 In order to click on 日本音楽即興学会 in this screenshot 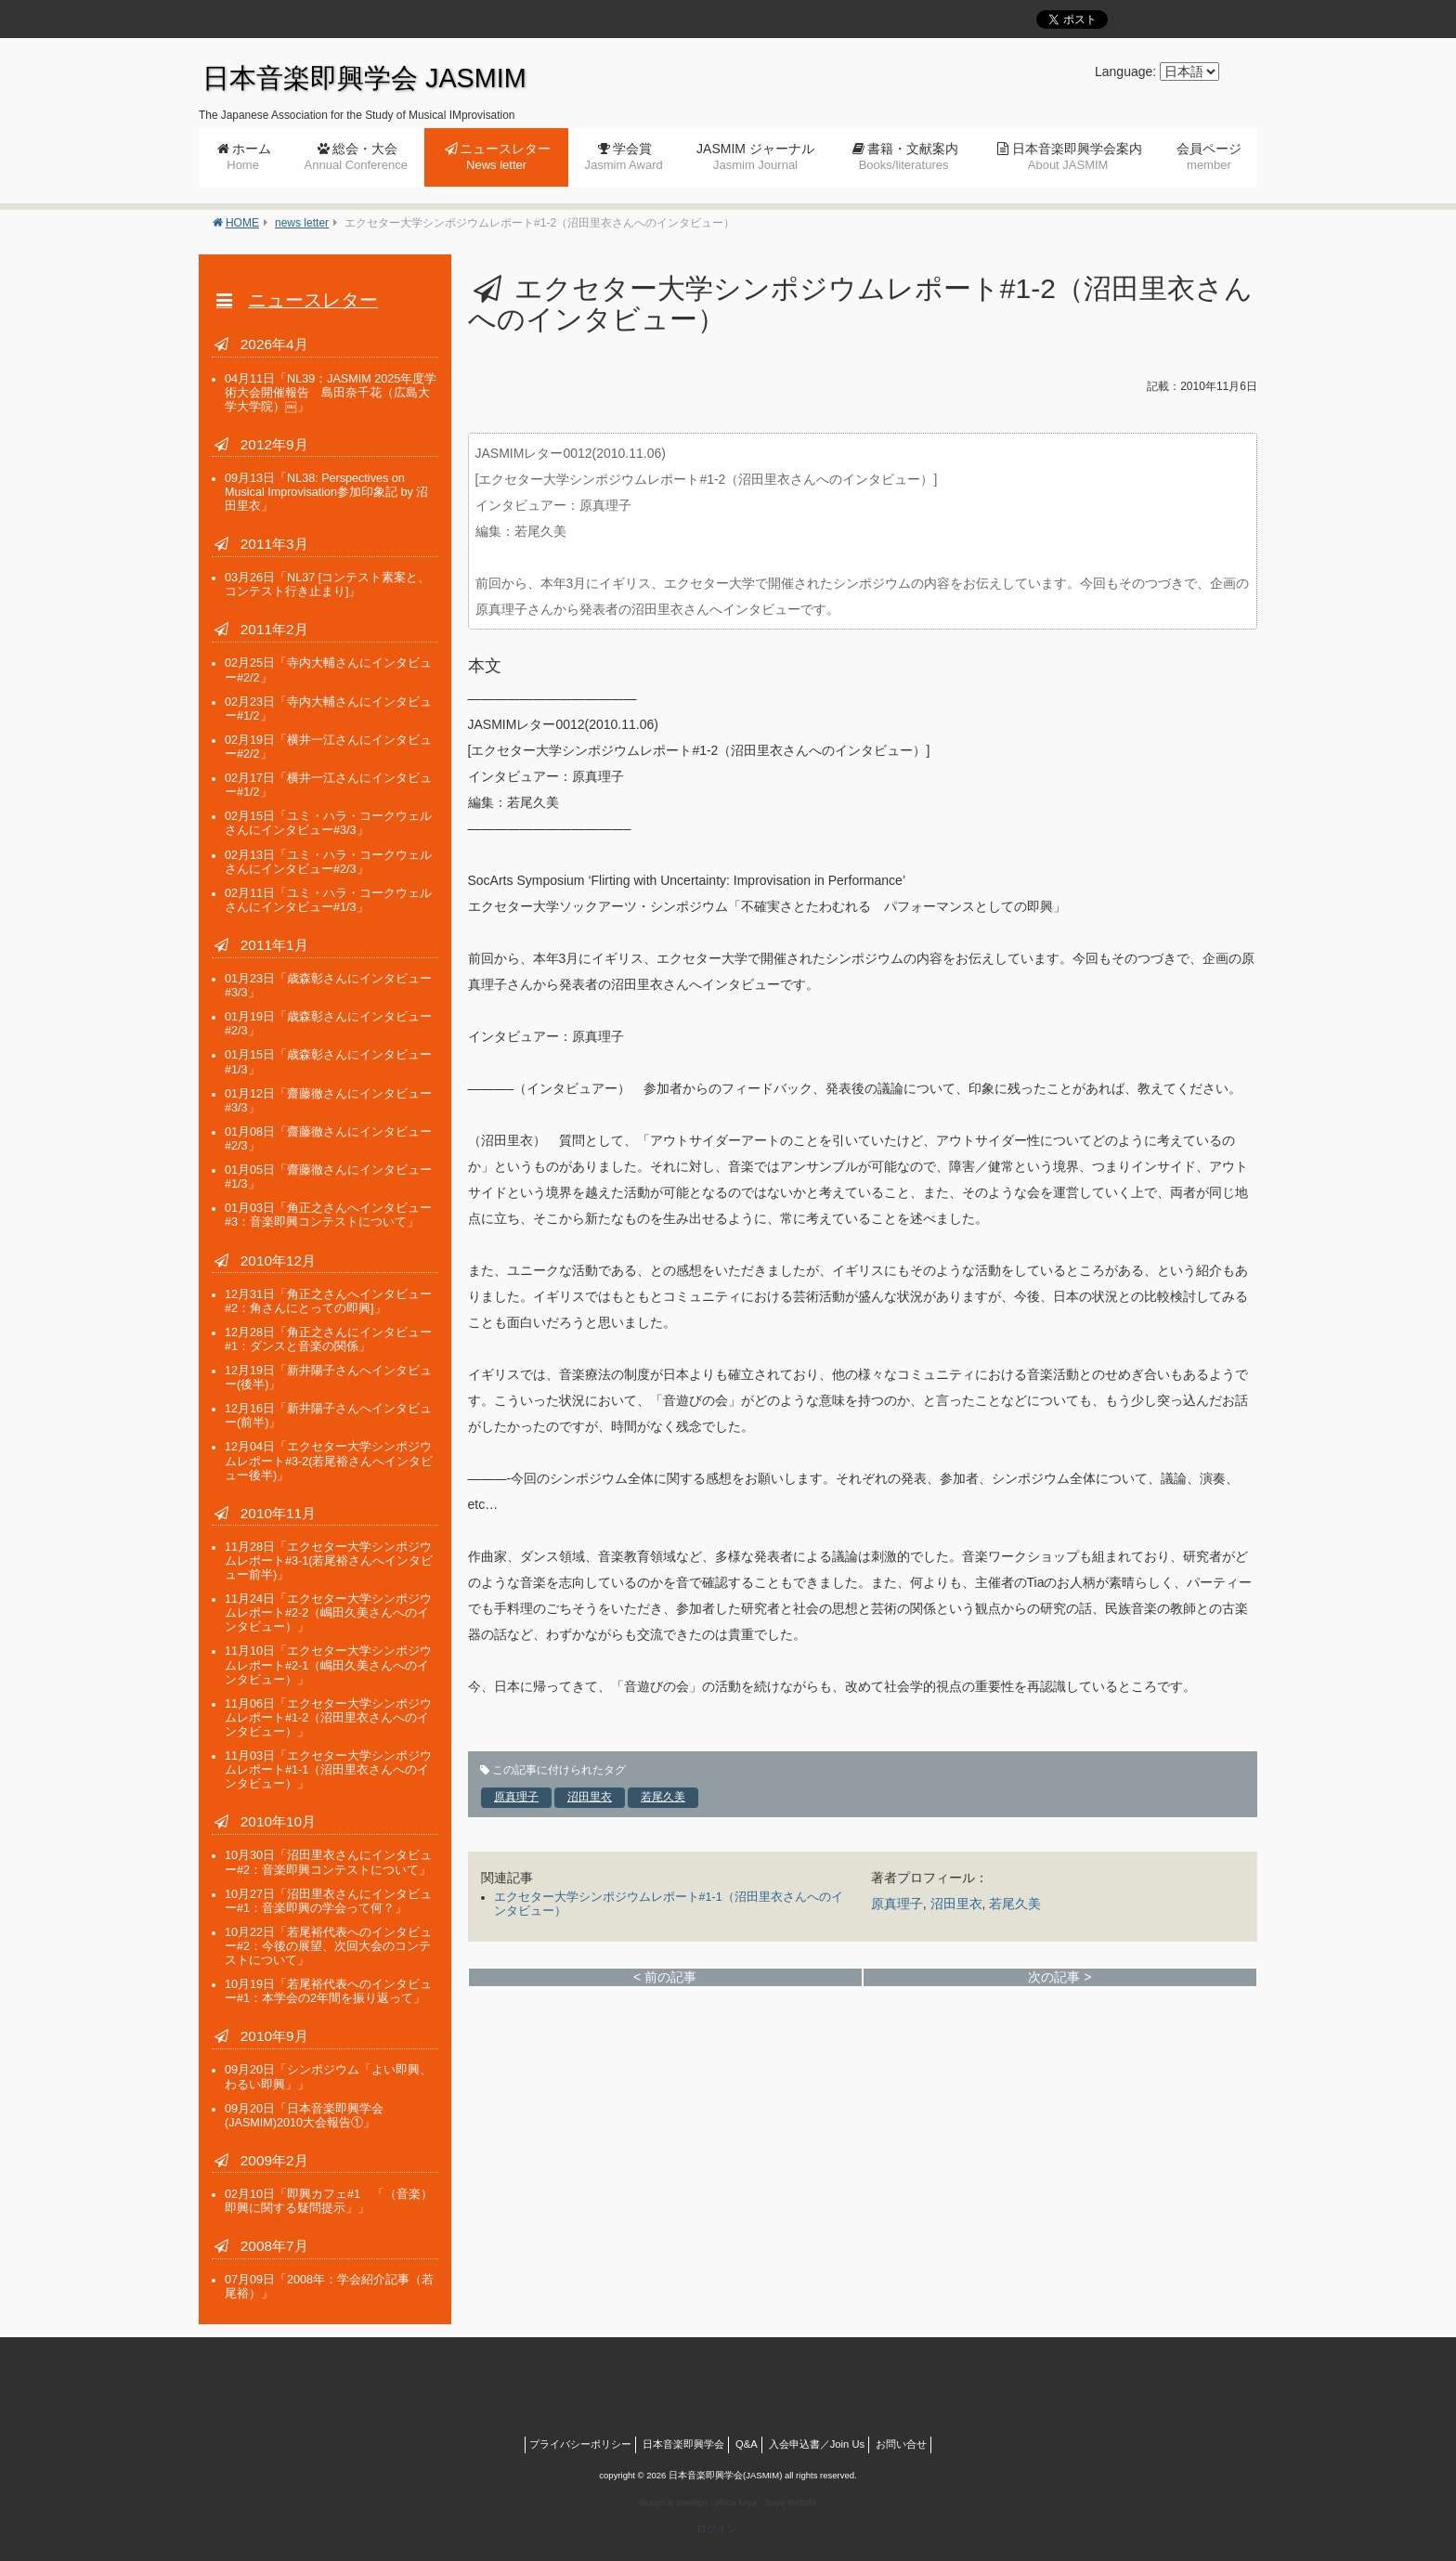, I will do `click(683, 2444)`.